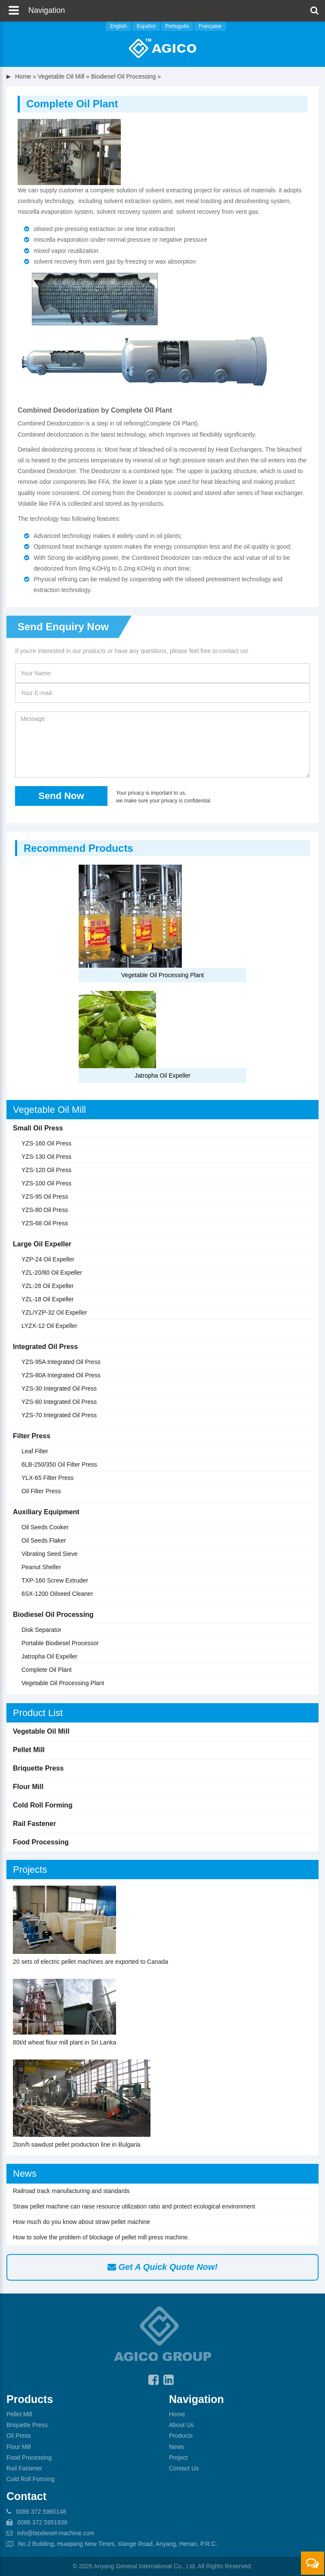 This screenshot has width=325, height=2576. I want to click on Vibrating Seed Sieve, so click(49, 1553).